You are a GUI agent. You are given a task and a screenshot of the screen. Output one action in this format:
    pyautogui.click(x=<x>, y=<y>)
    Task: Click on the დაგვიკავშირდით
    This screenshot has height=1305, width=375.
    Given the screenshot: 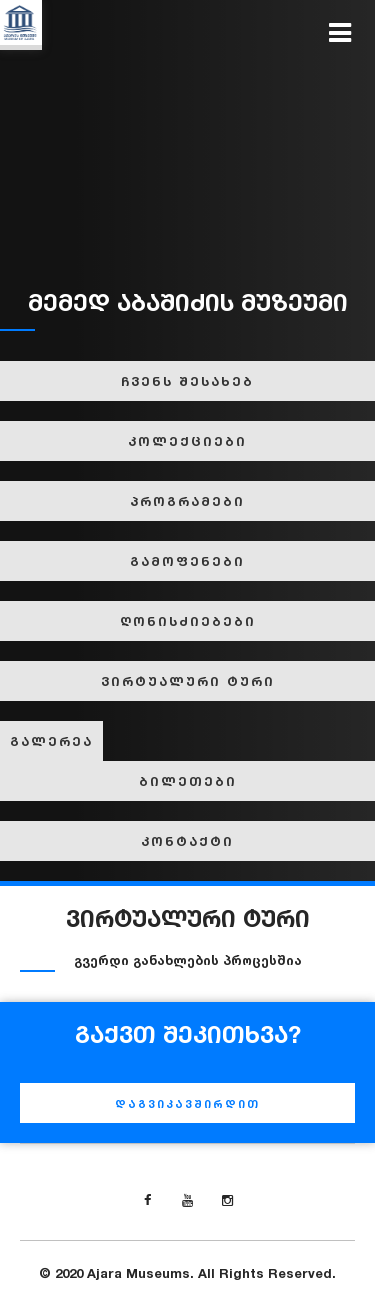 What is the action you would take?
    pyautogui.click(x=187, y=1104)
    